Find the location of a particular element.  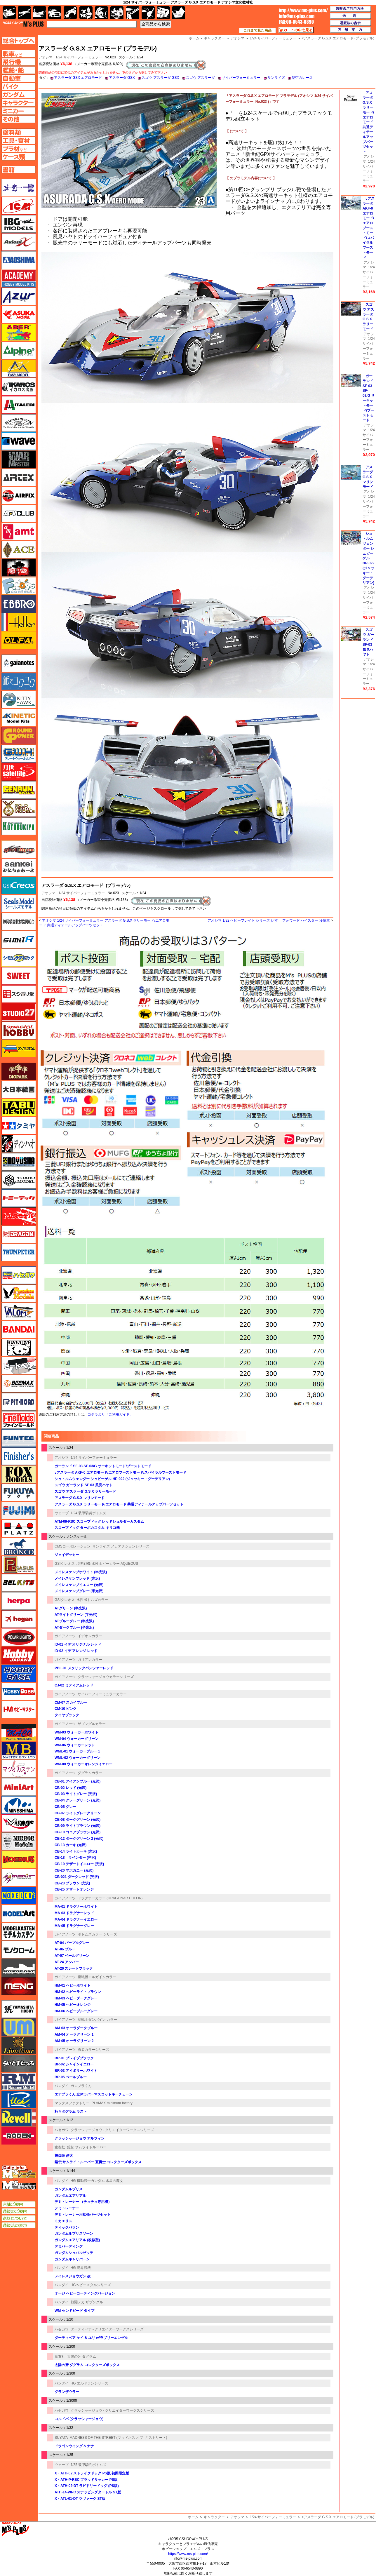

IBG is located at coordinates (18, 224).